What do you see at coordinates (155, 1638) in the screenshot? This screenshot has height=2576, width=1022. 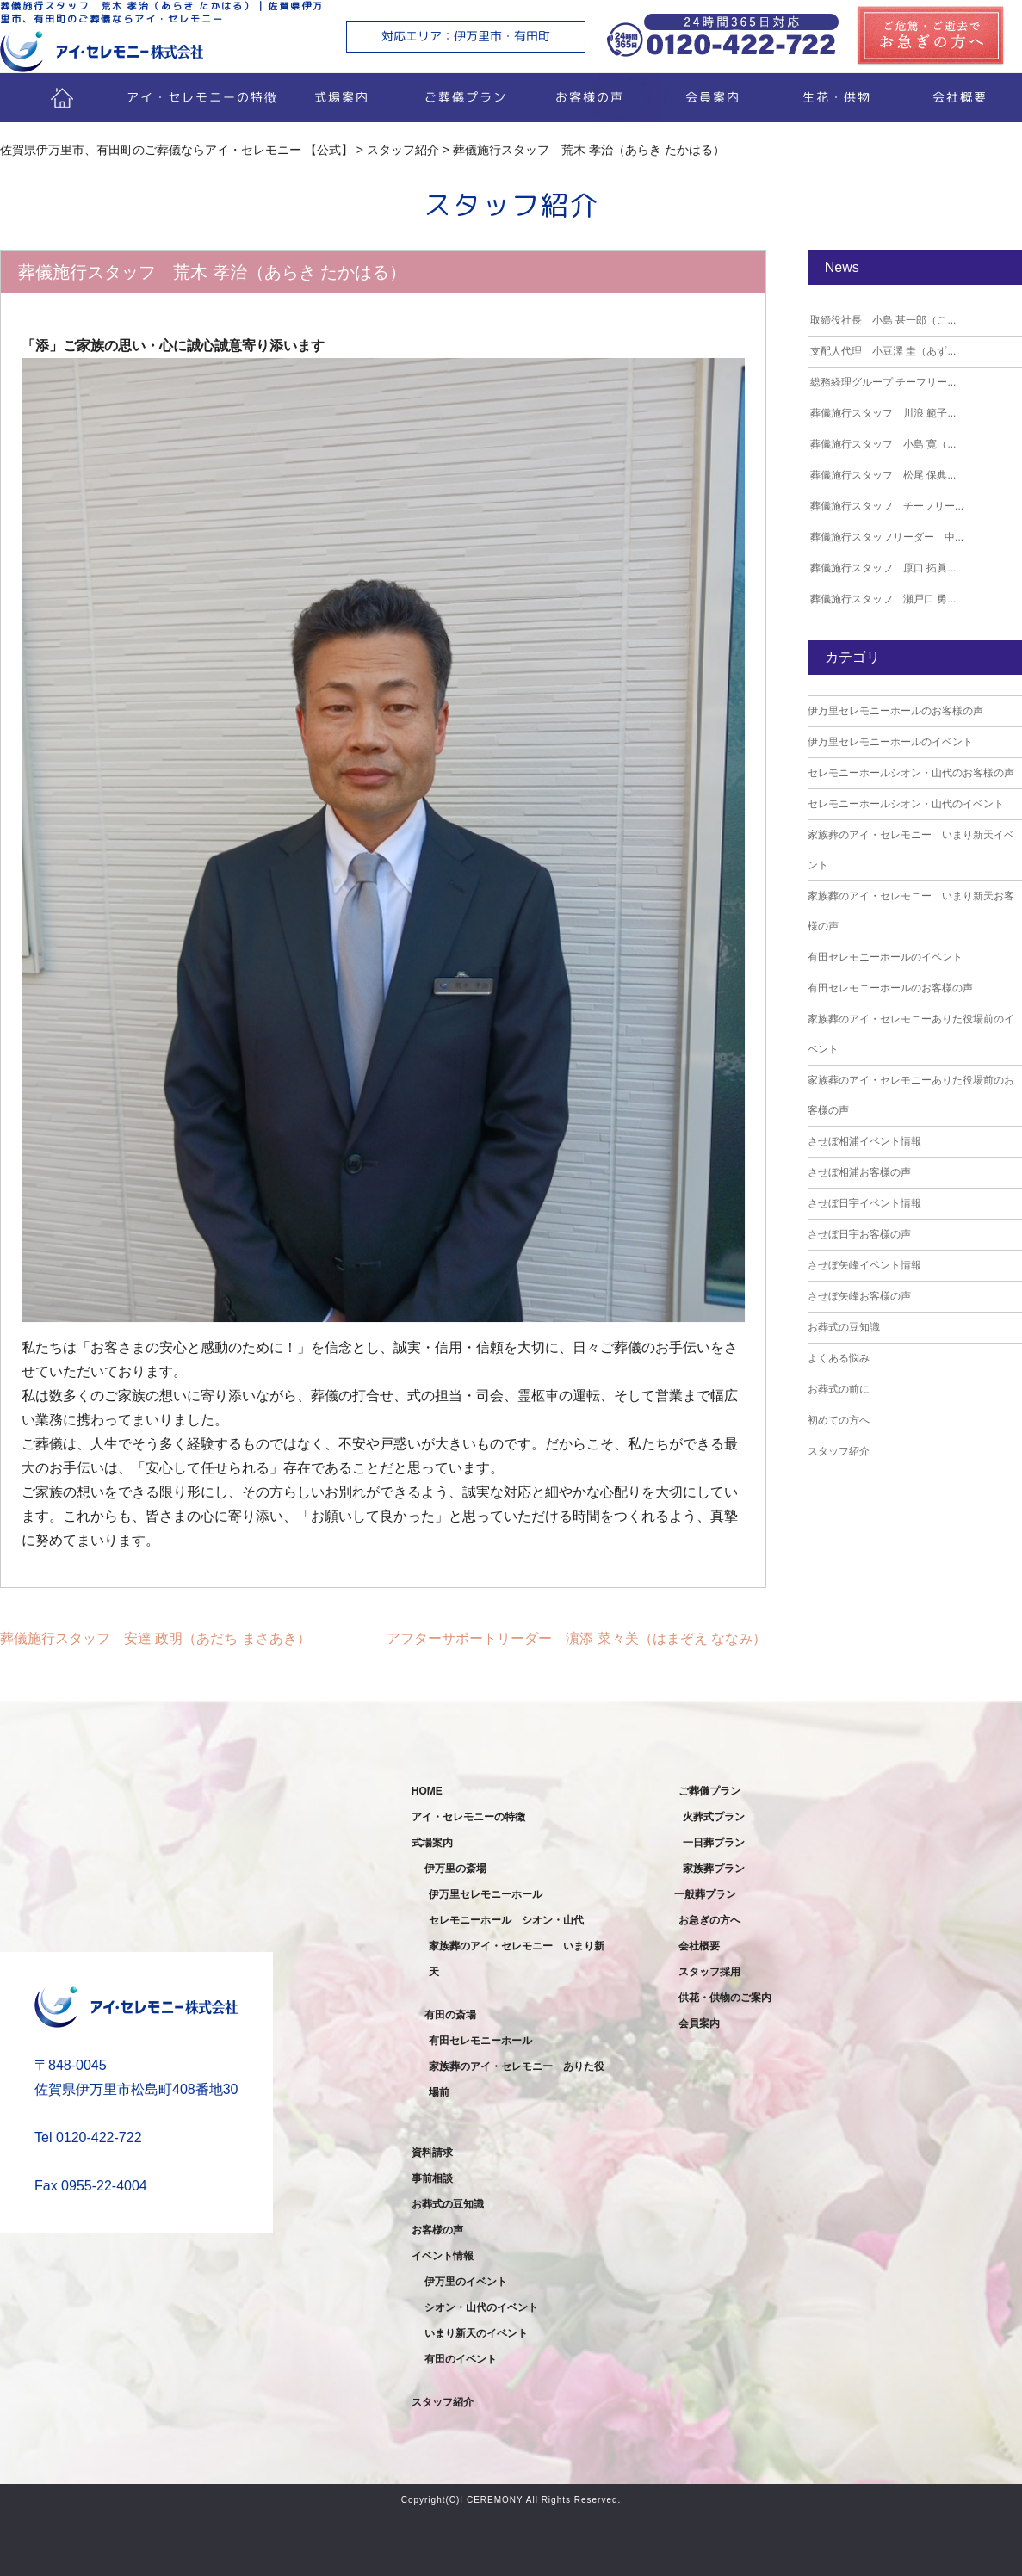 I see `葬儀施行スタッフ 安達 政明（あだち まさあき）` at bounding box center [155, 1638].